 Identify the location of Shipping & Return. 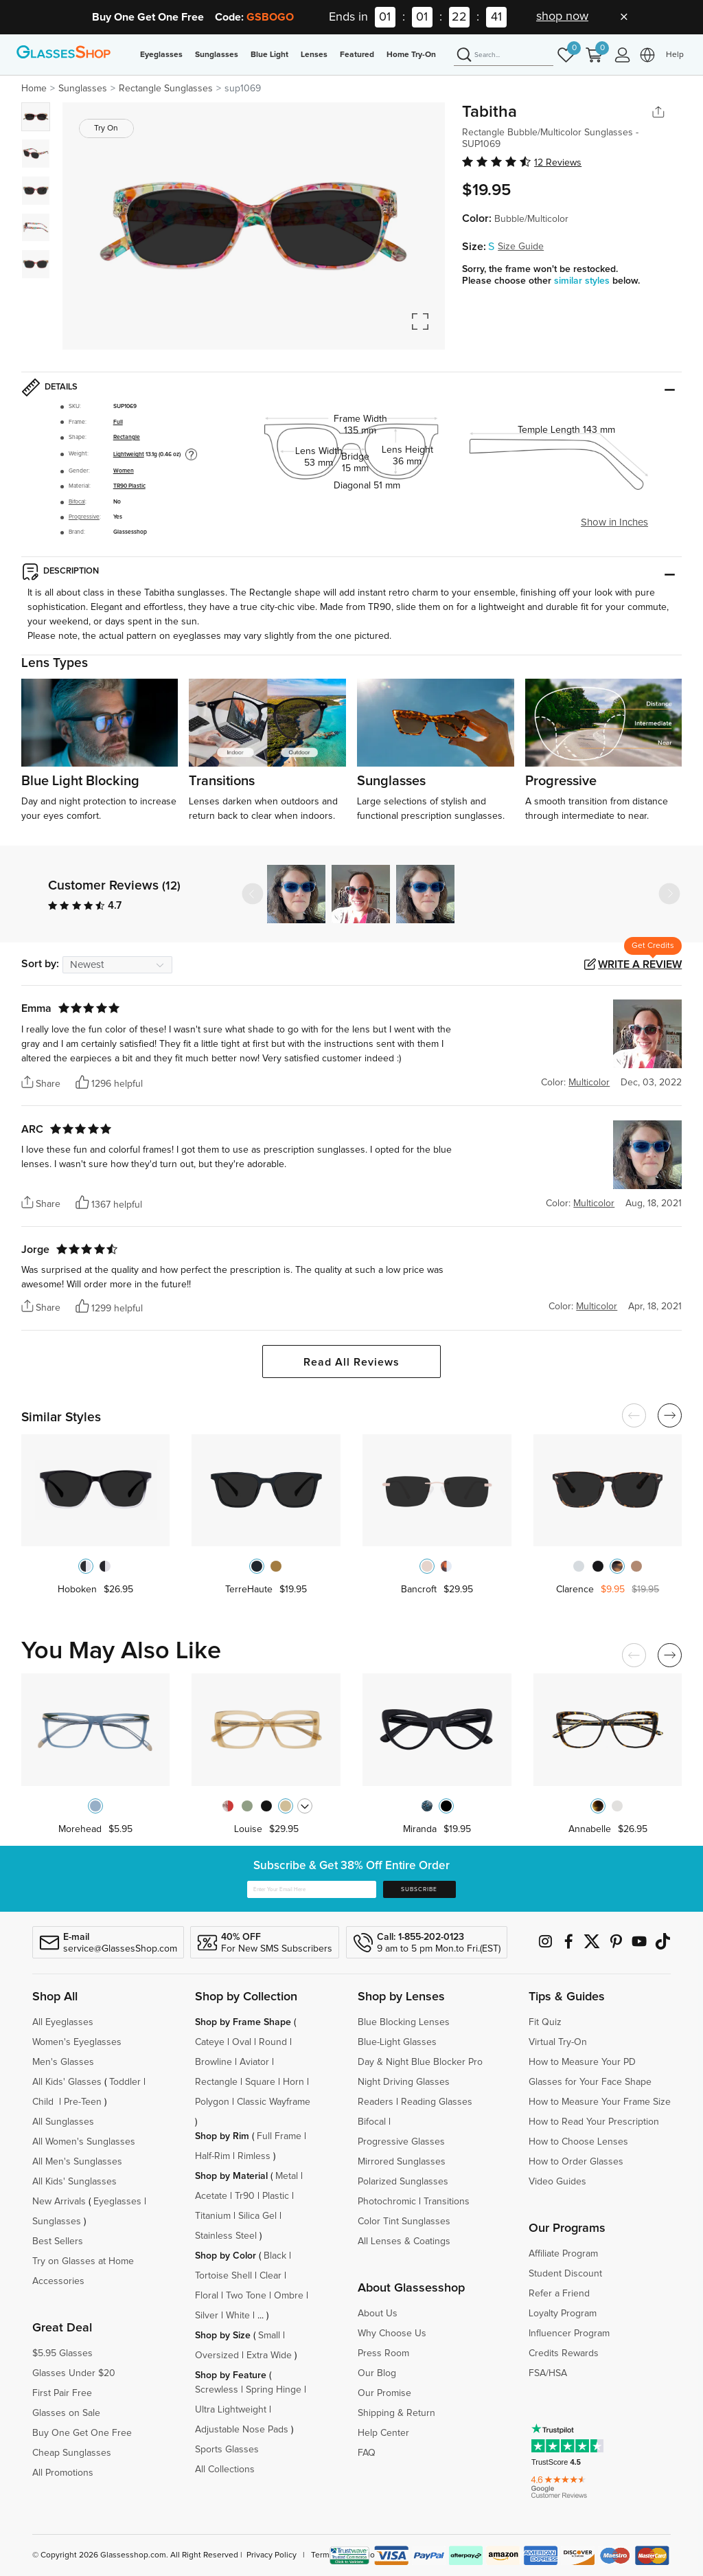
(396, 2413).